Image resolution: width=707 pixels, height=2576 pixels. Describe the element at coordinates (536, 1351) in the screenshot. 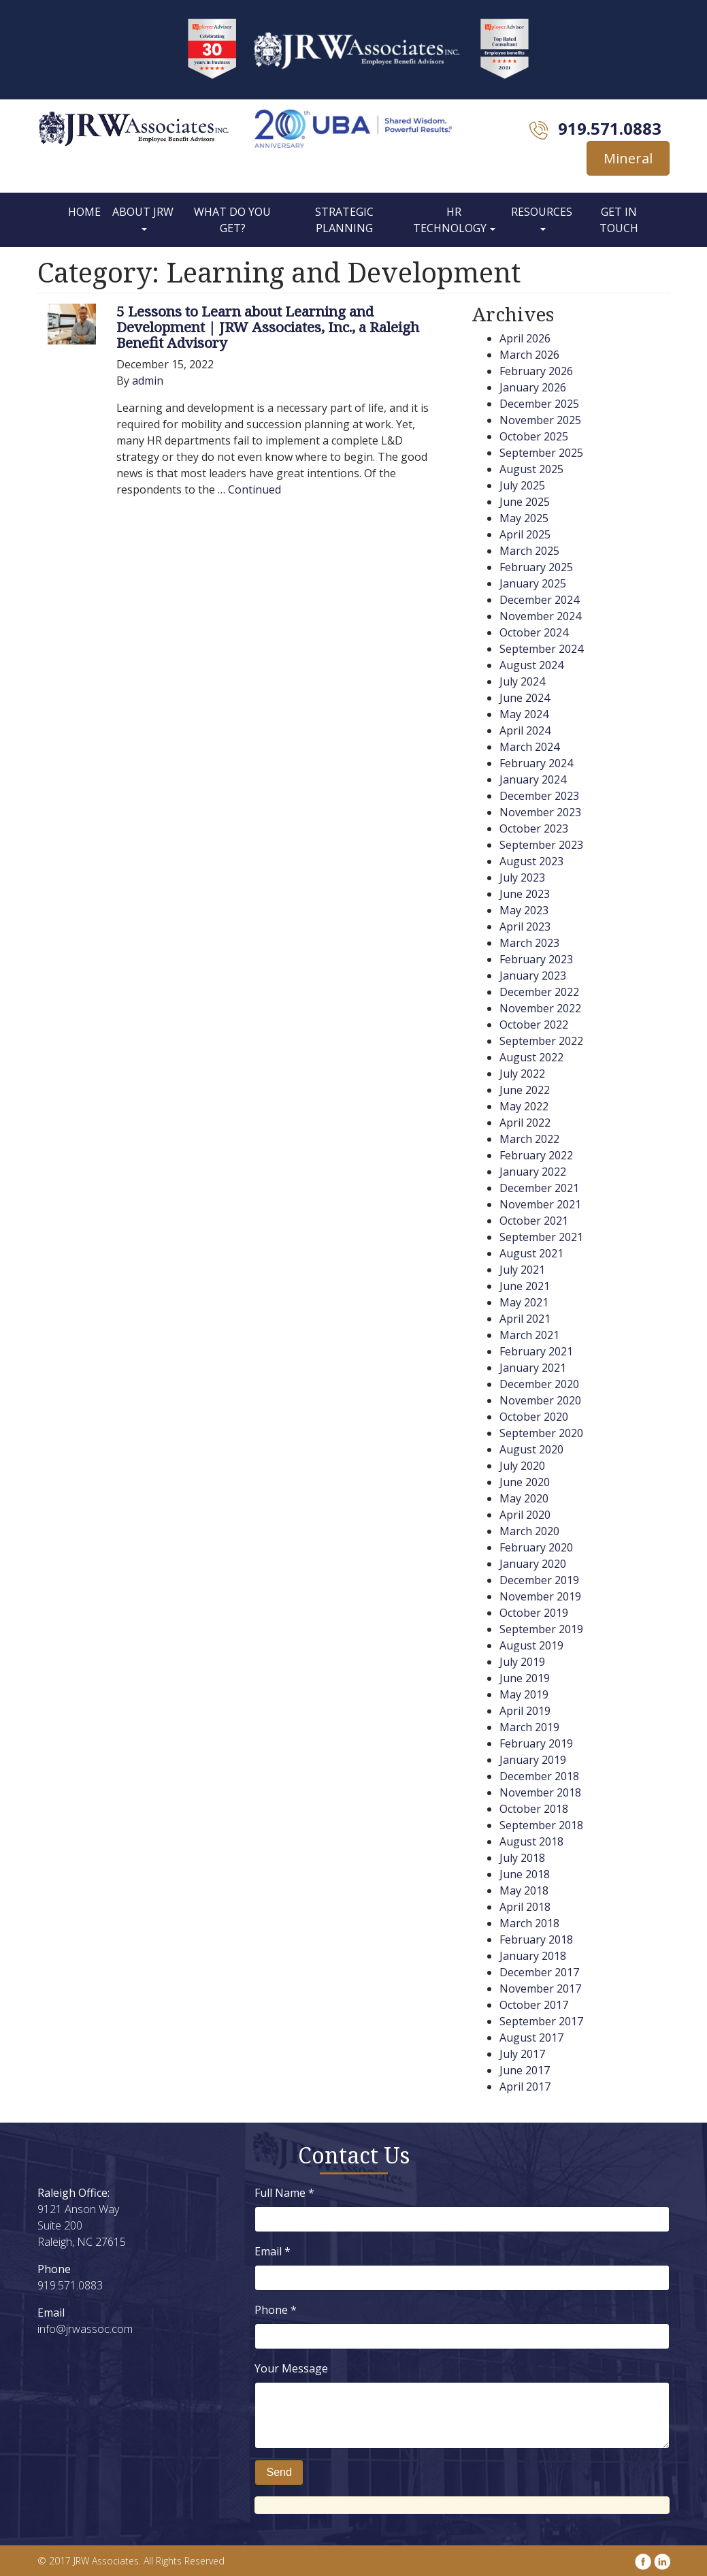

I see `February 2021` at that location.